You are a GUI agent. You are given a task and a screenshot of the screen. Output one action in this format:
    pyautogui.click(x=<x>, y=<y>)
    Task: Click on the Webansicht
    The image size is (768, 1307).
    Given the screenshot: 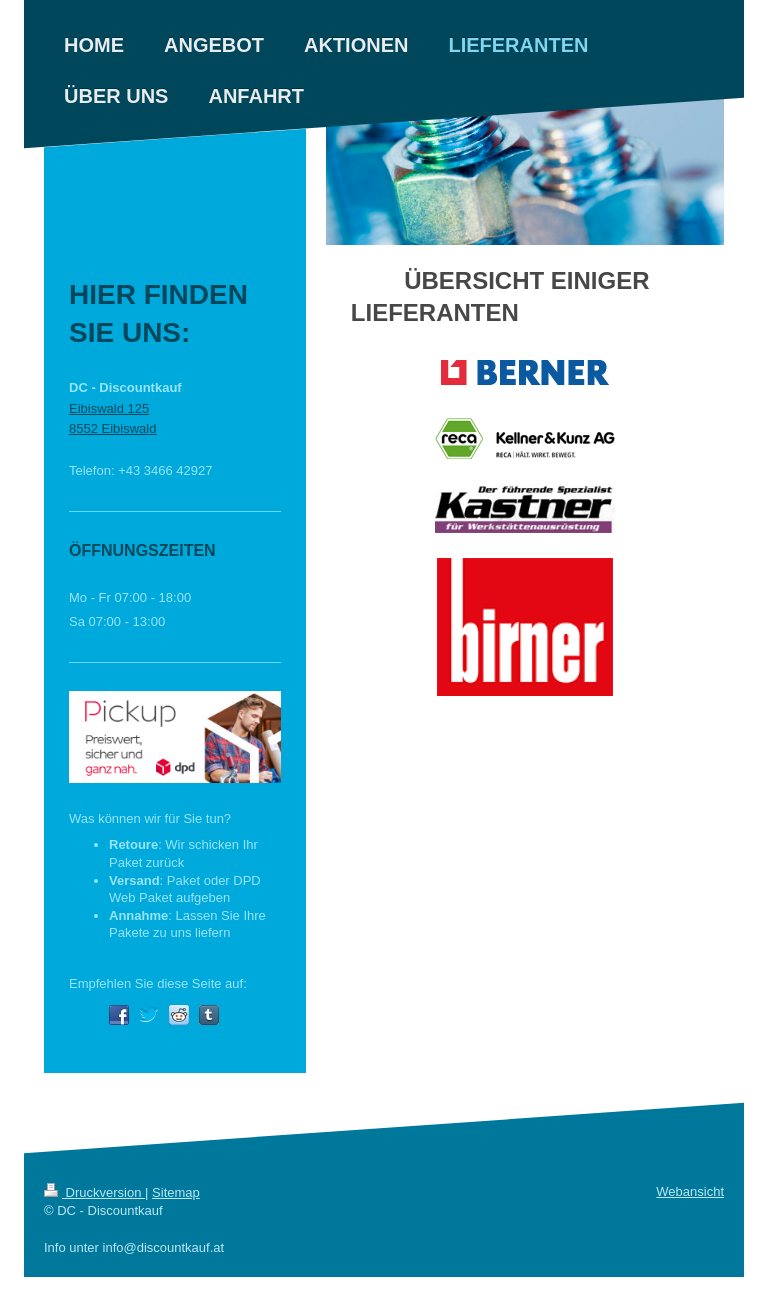 What is the action you would take?
    pyautogui.click(x=690, y=1191)
    